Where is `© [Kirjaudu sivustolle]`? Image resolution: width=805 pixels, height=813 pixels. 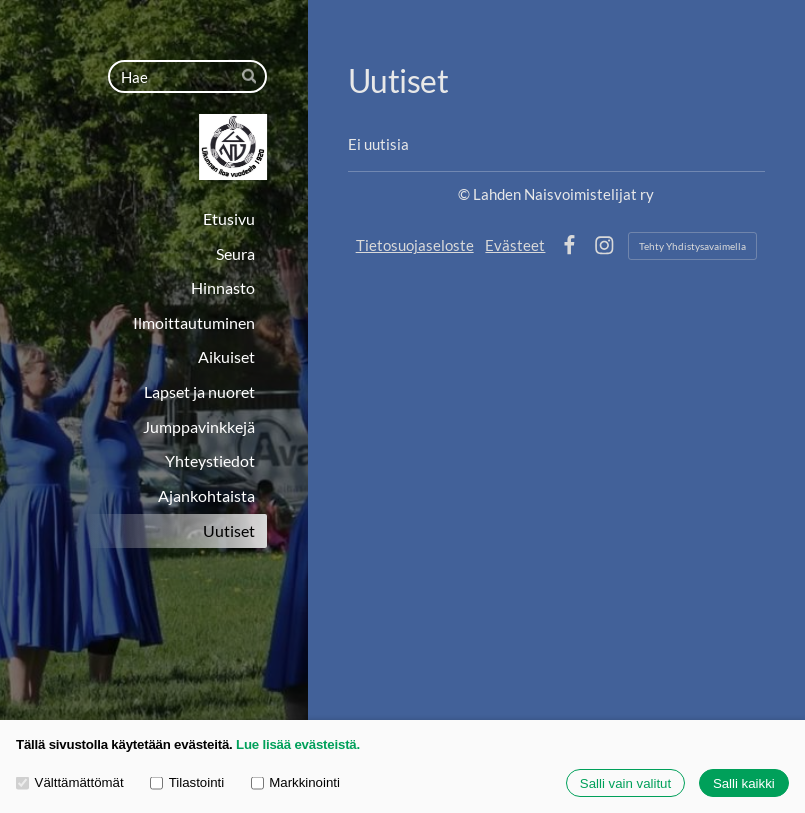
© [Kirjaudu sivustolle] is located at coordinates (465, 194).